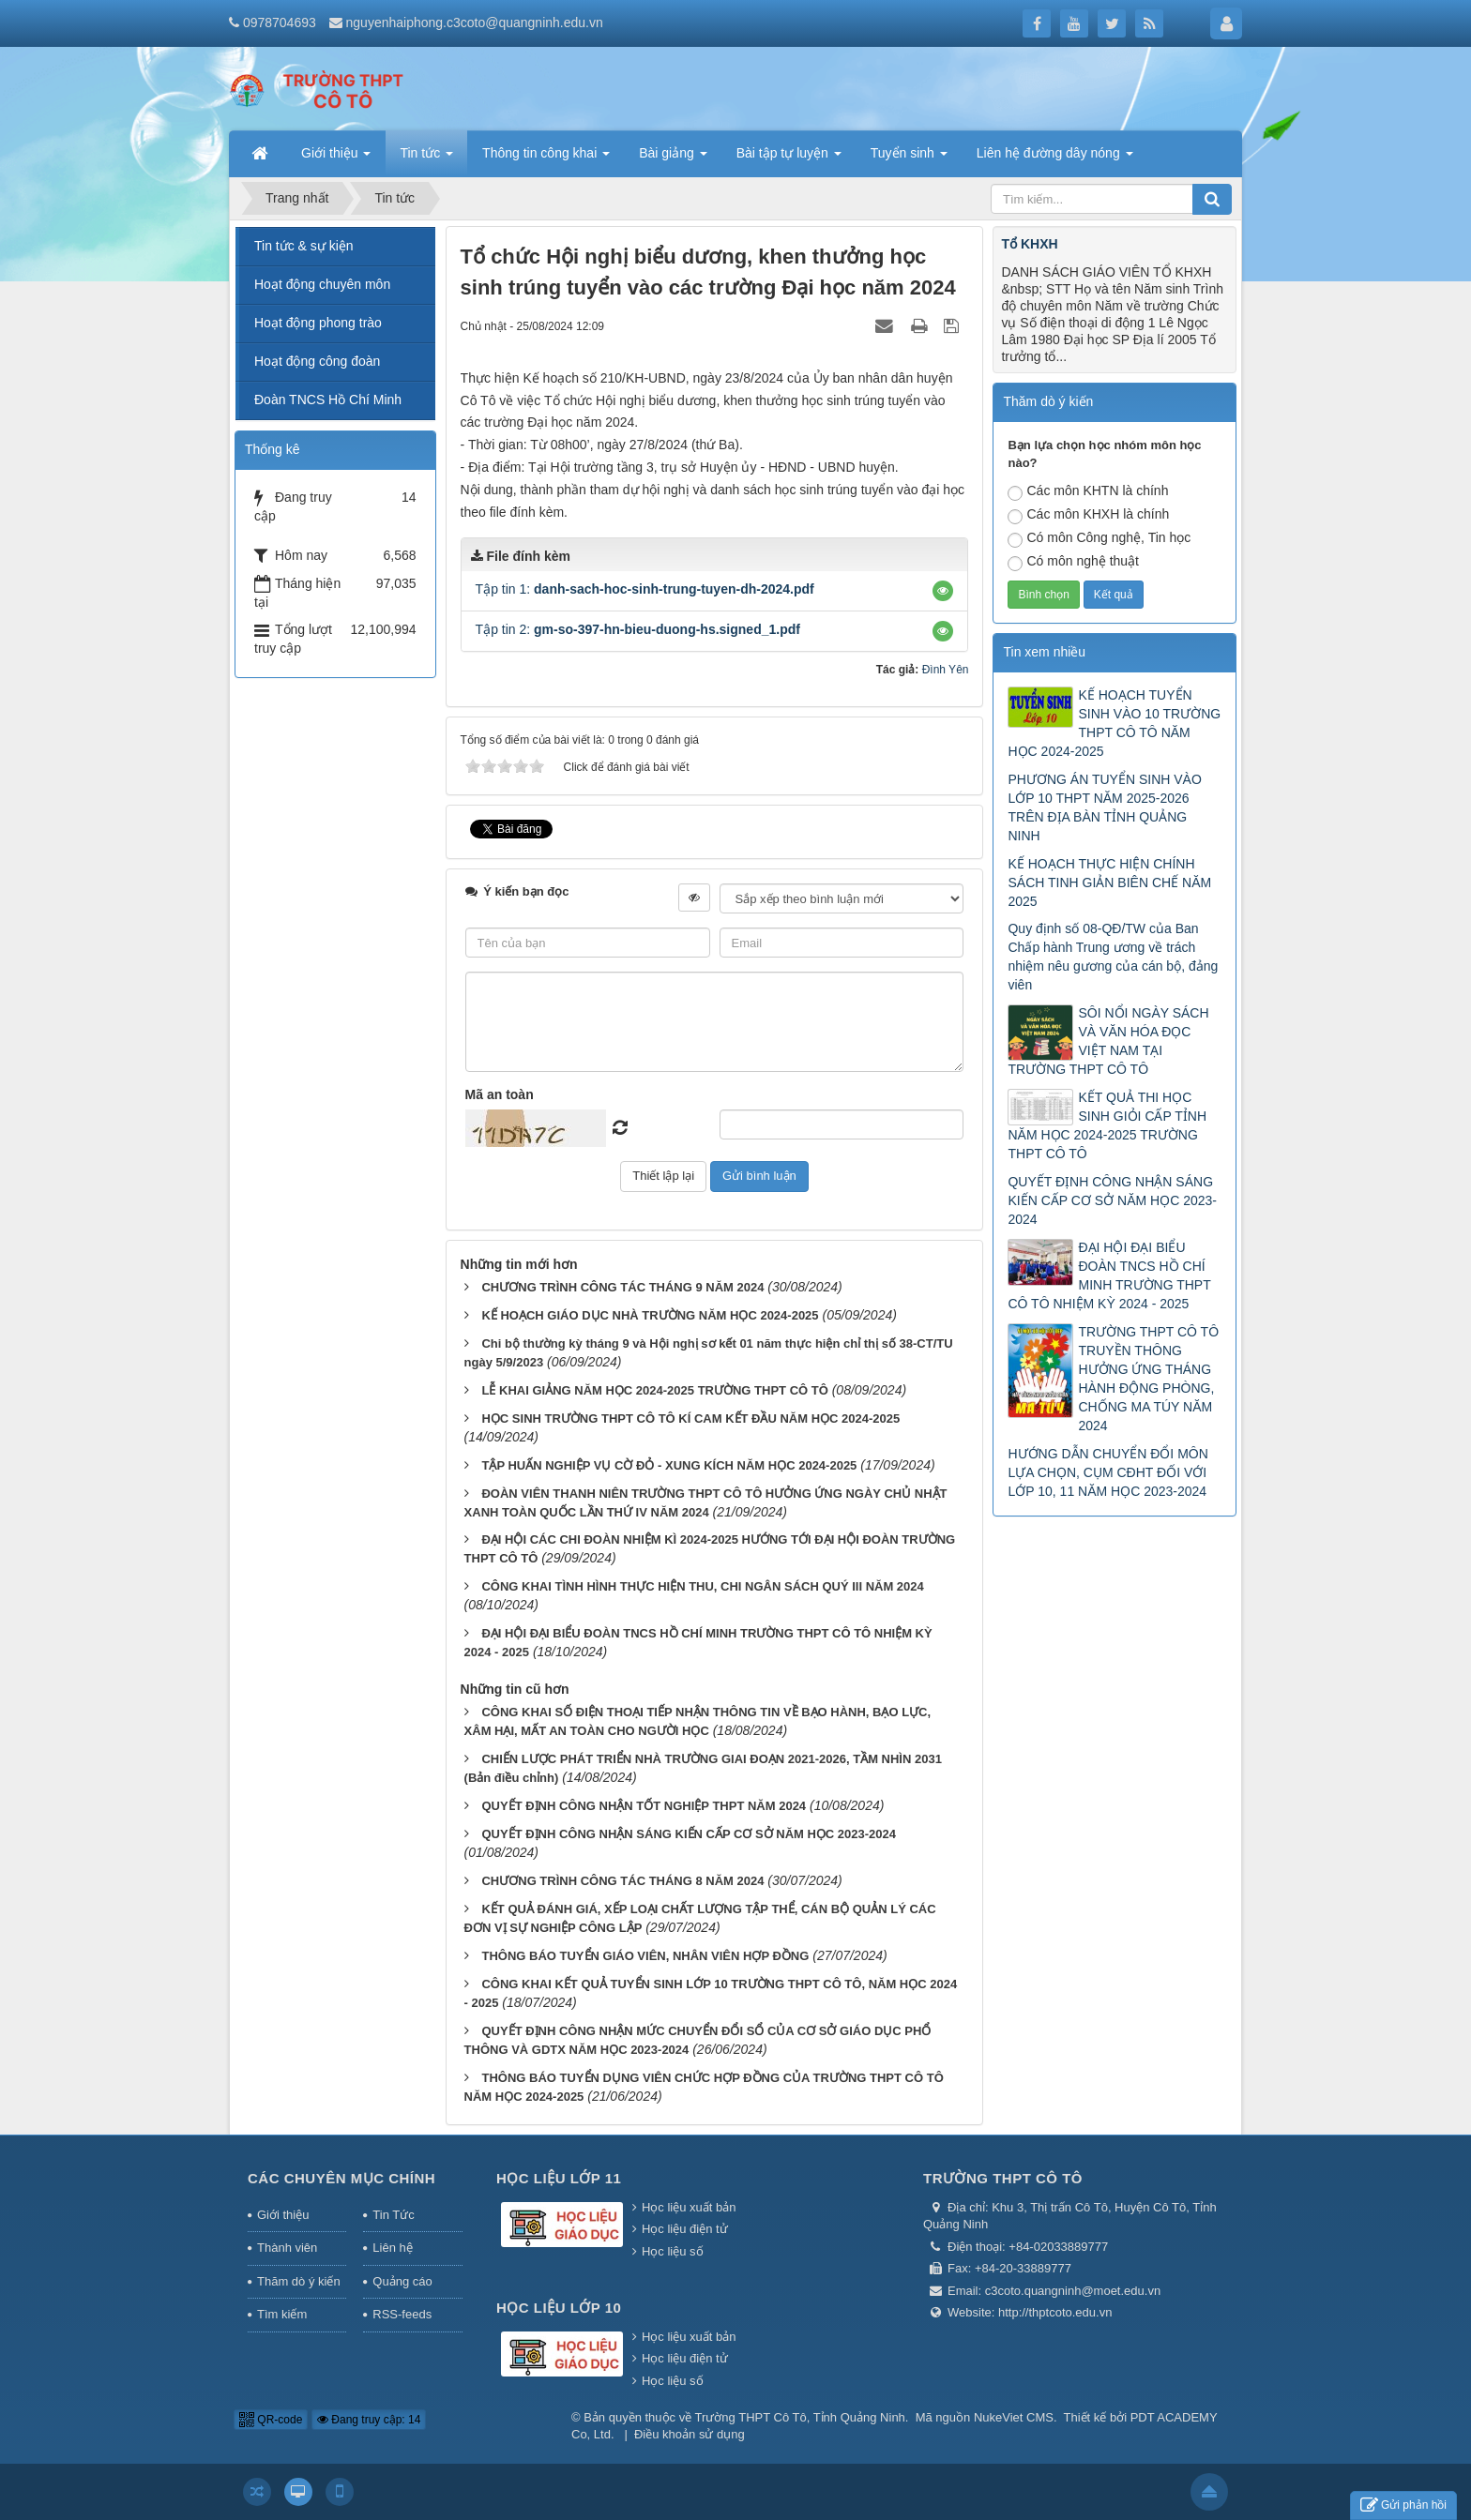 The height and width of the screenshot is (2520, 1471). What do you see at coordinates (689, 2434) in the screenshot?
I see `Điều khoản sử dụng` at bounding box center [689, 2434].